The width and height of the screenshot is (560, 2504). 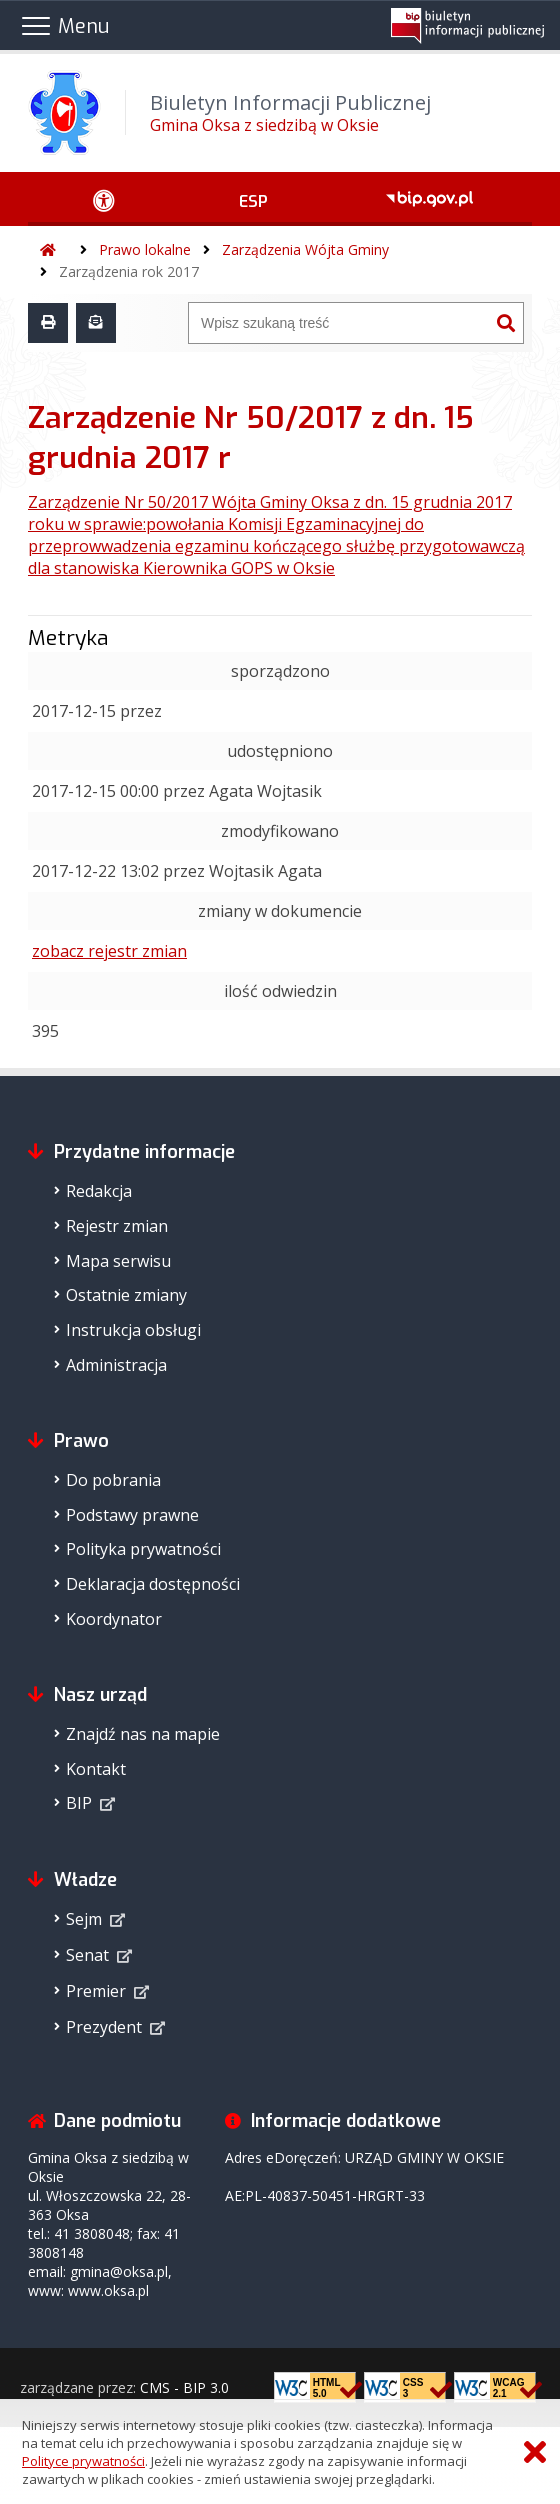 I want to click on Polityka prywatności, so click(x=143, y=1549).